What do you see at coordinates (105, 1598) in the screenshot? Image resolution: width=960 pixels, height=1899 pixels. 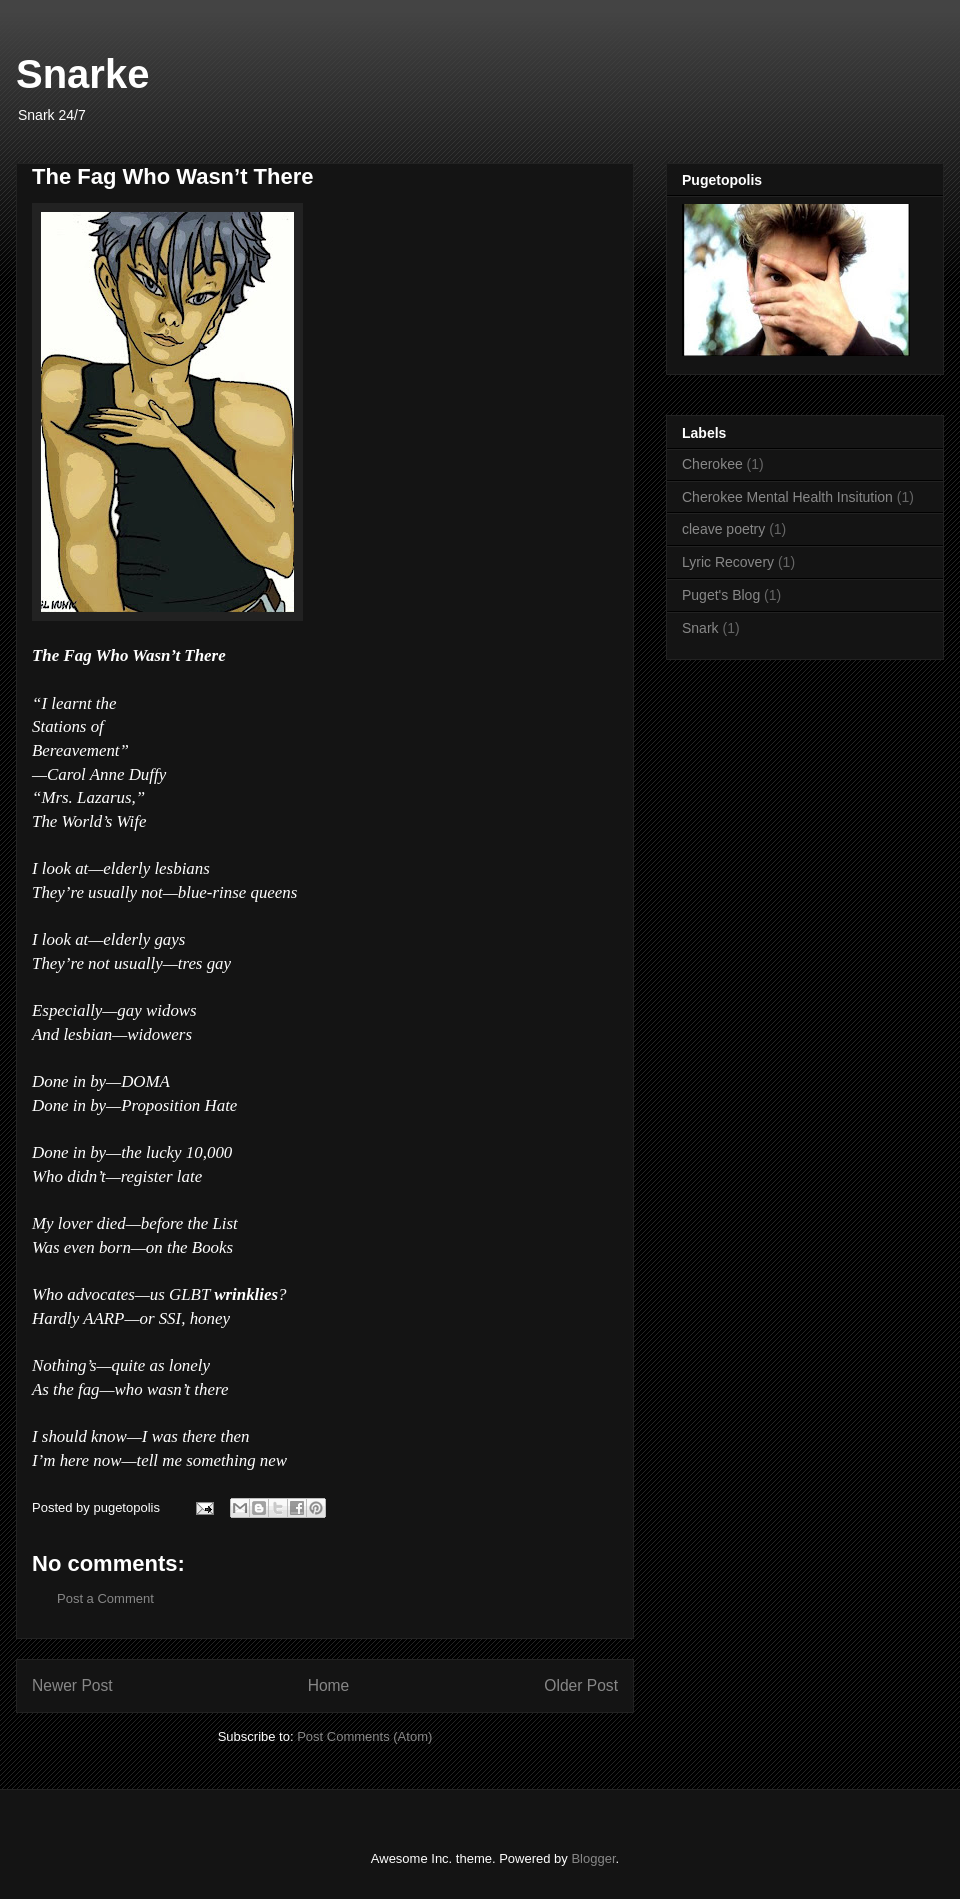 I see `Post a Comment` at bounding box center [105, 1598].